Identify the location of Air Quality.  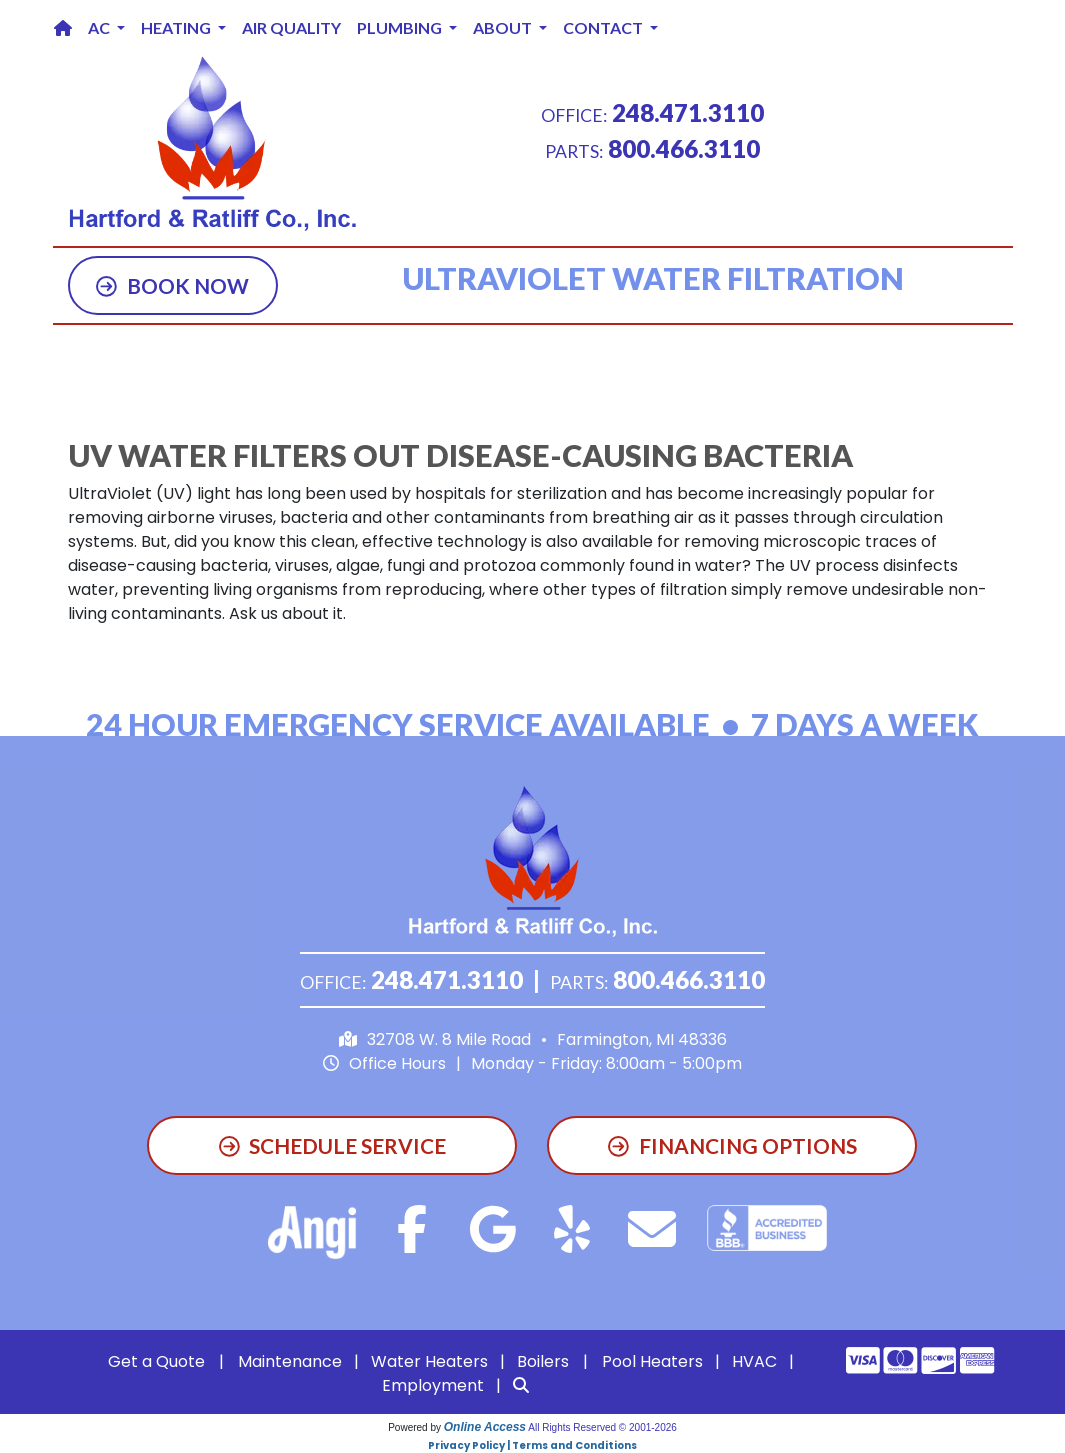
(291, 27).